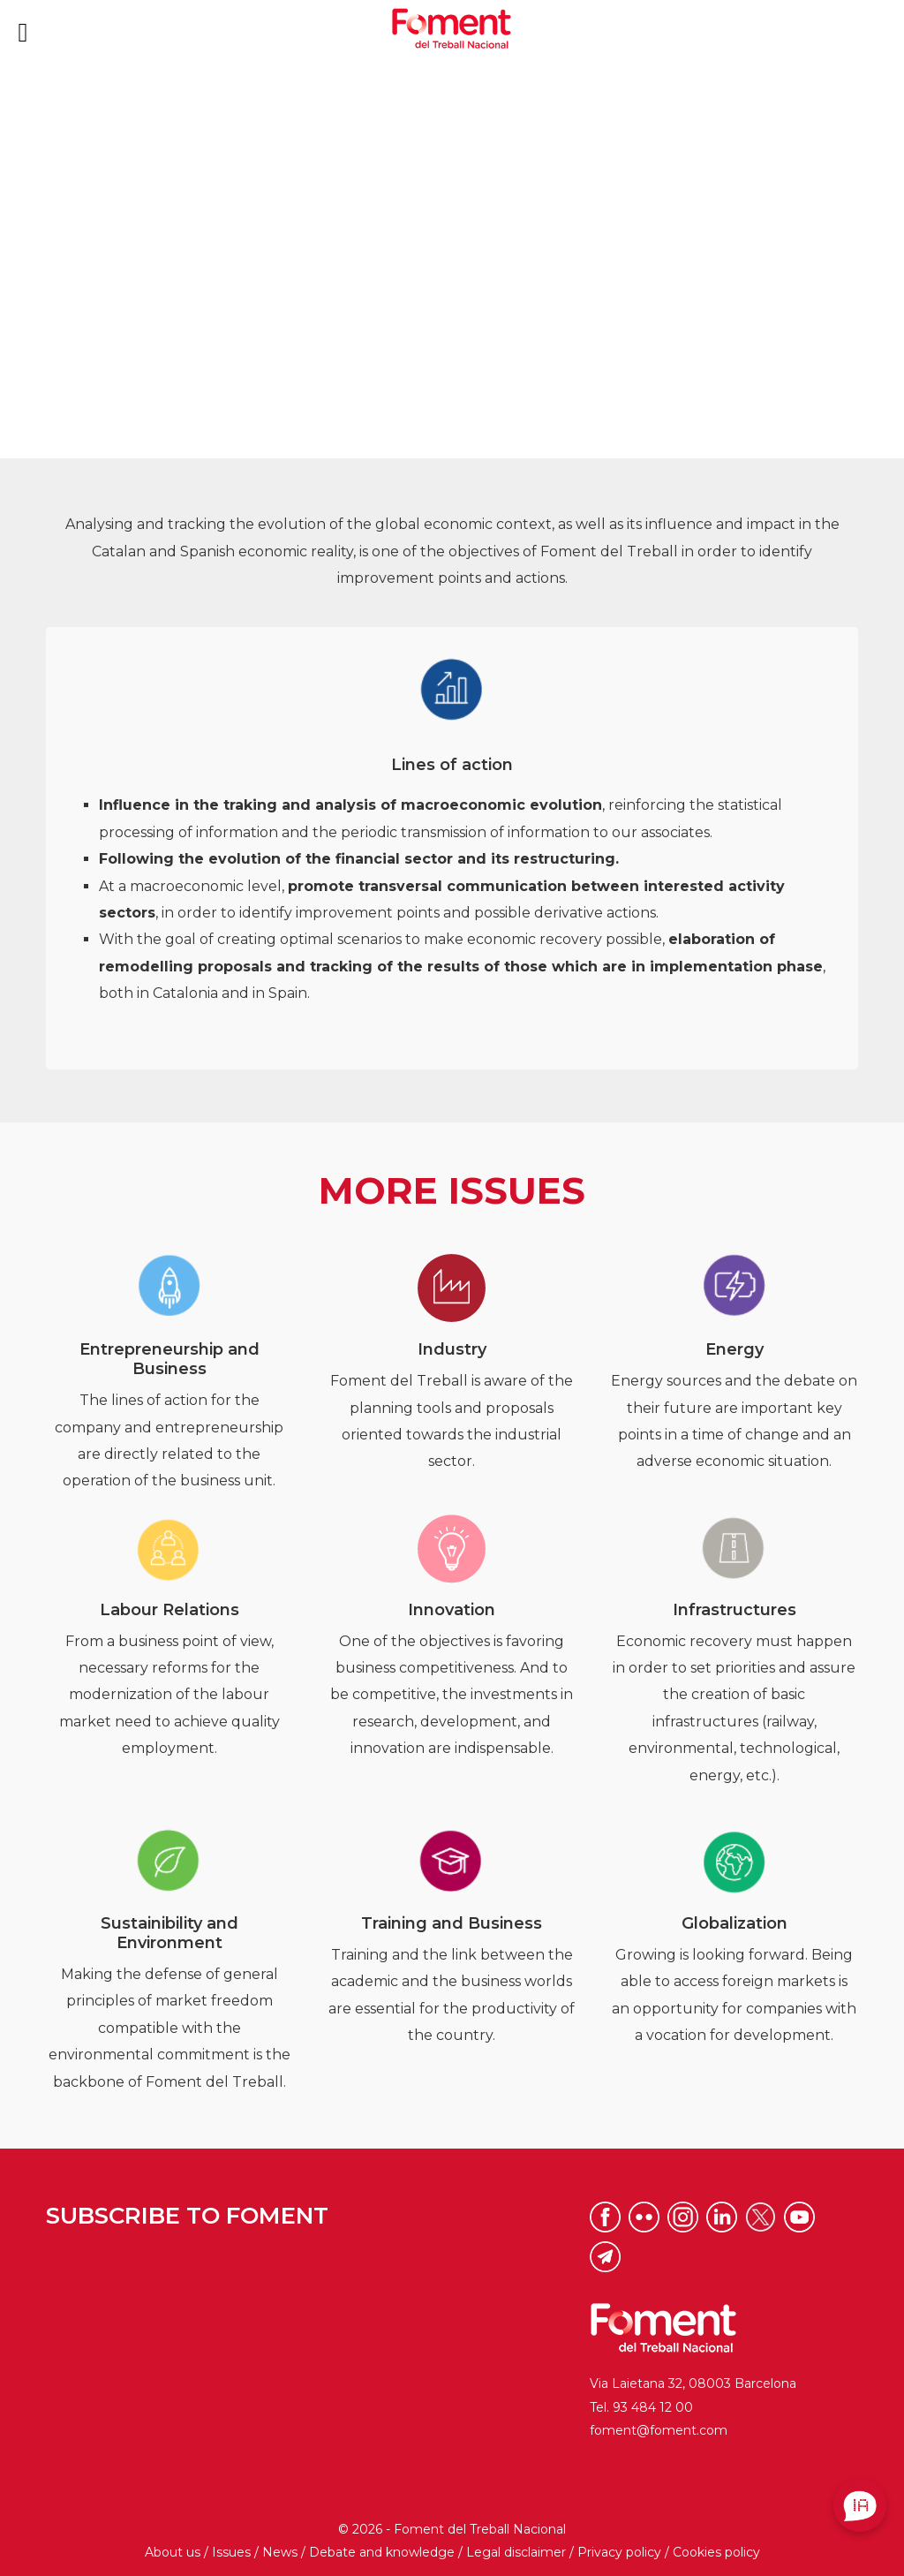 The height and width of the screenshot is (2576, 904). Describe the element at coordinates (382, 2552) in the screenshot. I see `Debate and knowledge` at that location.